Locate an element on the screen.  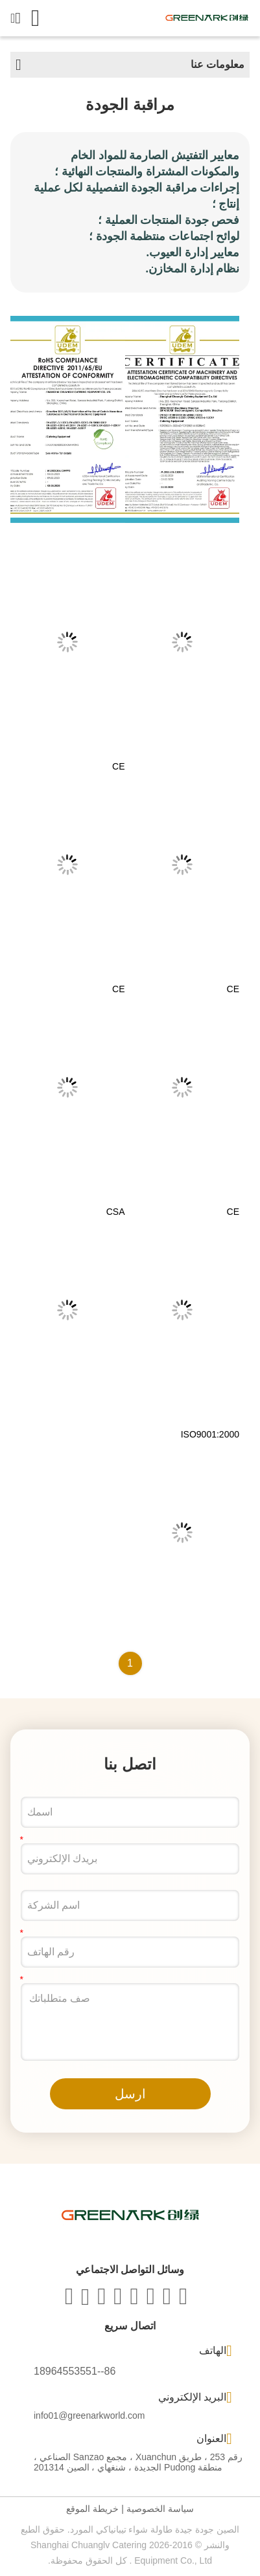
86--18964553551 is located at coordinates (74, 2371).